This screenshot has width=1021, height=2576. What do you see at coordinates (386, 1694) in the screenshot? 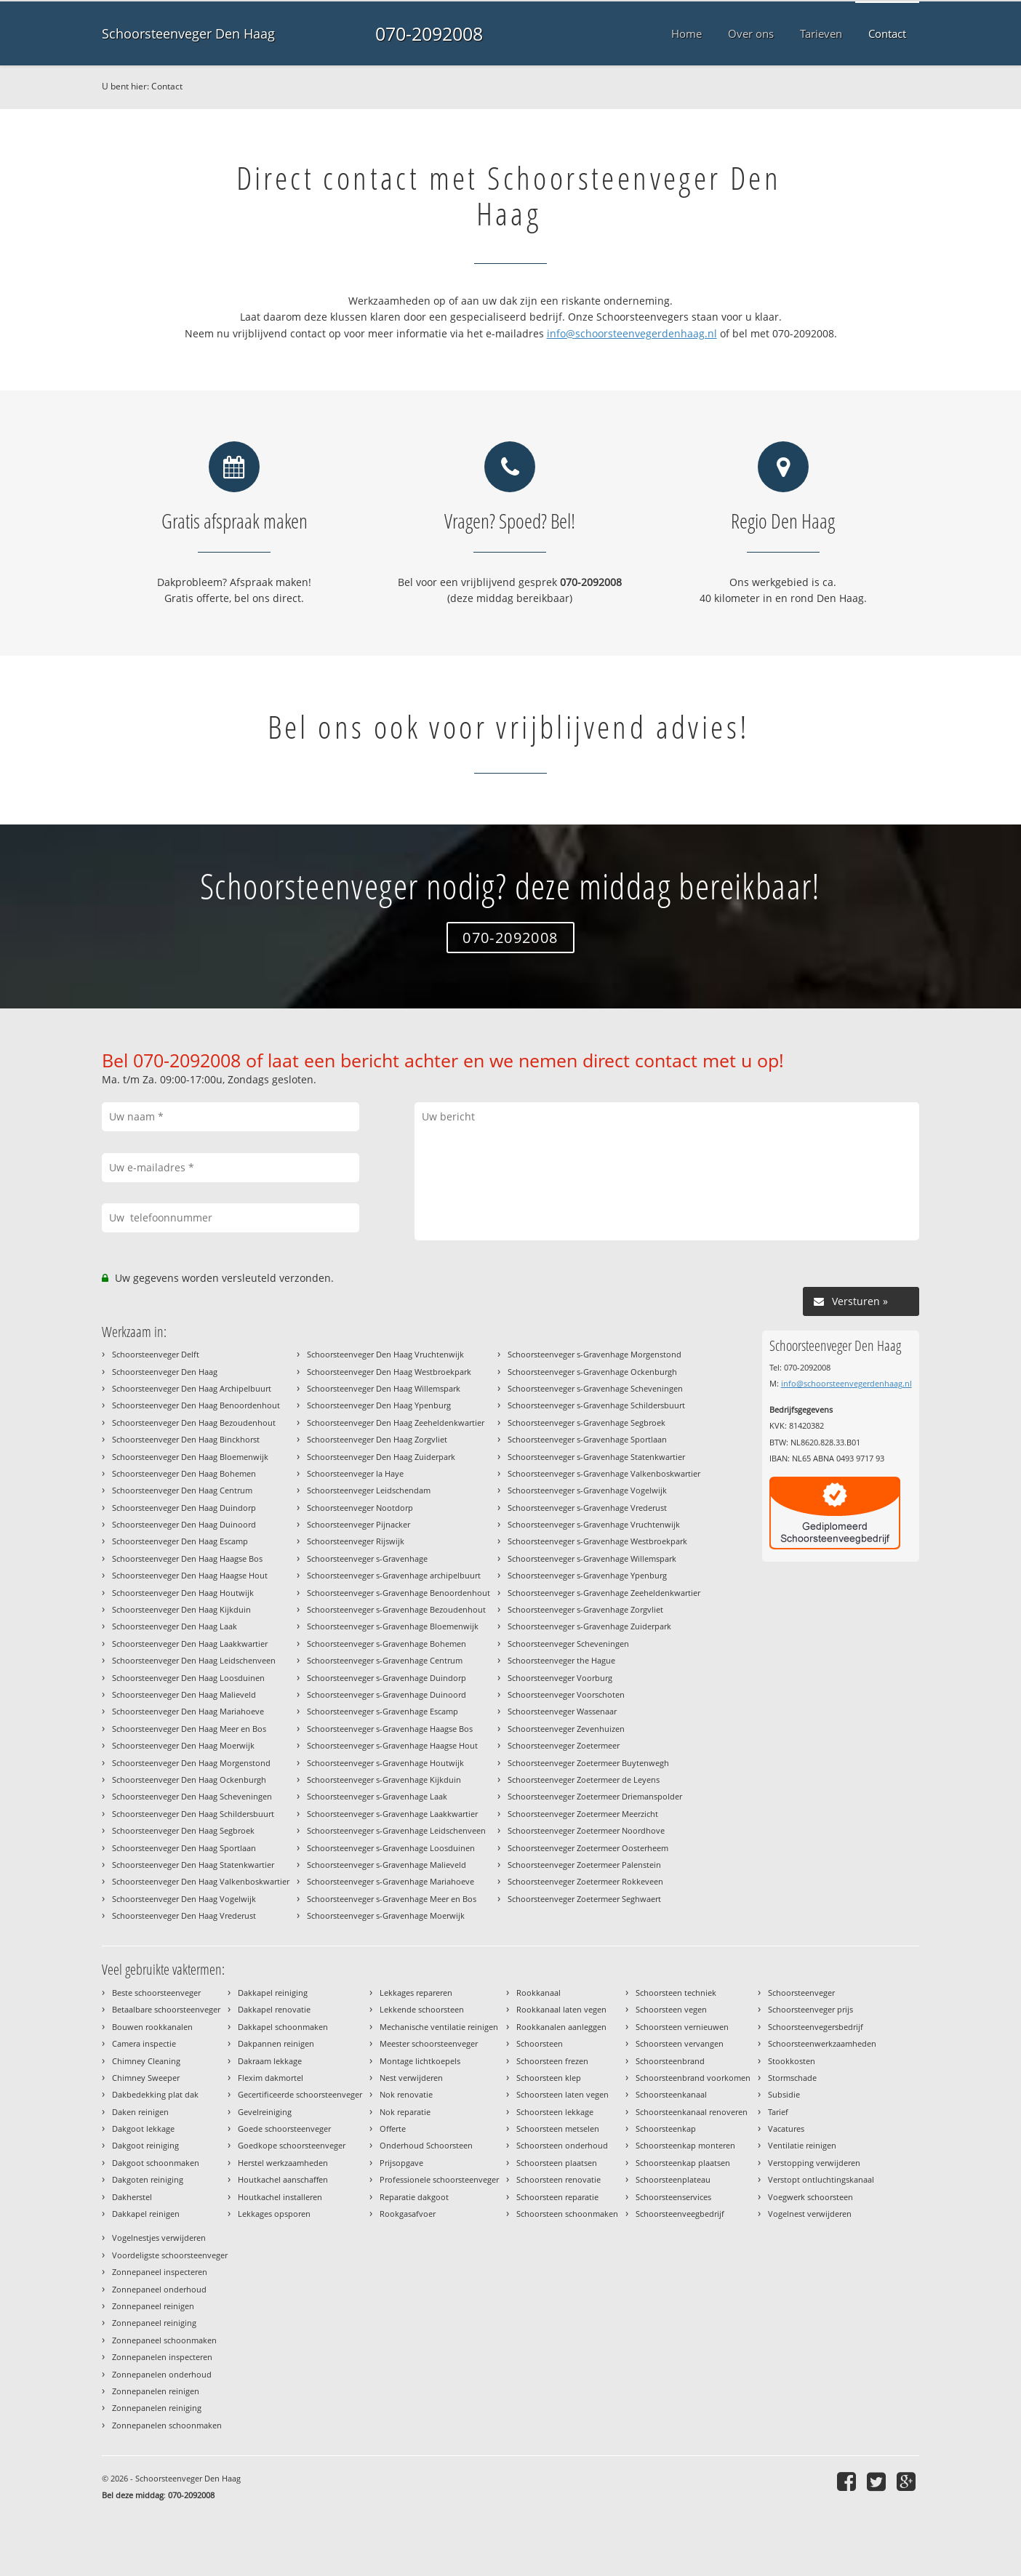
I see `Schoorsteenveger s-Gravenhage Duinoord` at bounding box center [386, 1694].